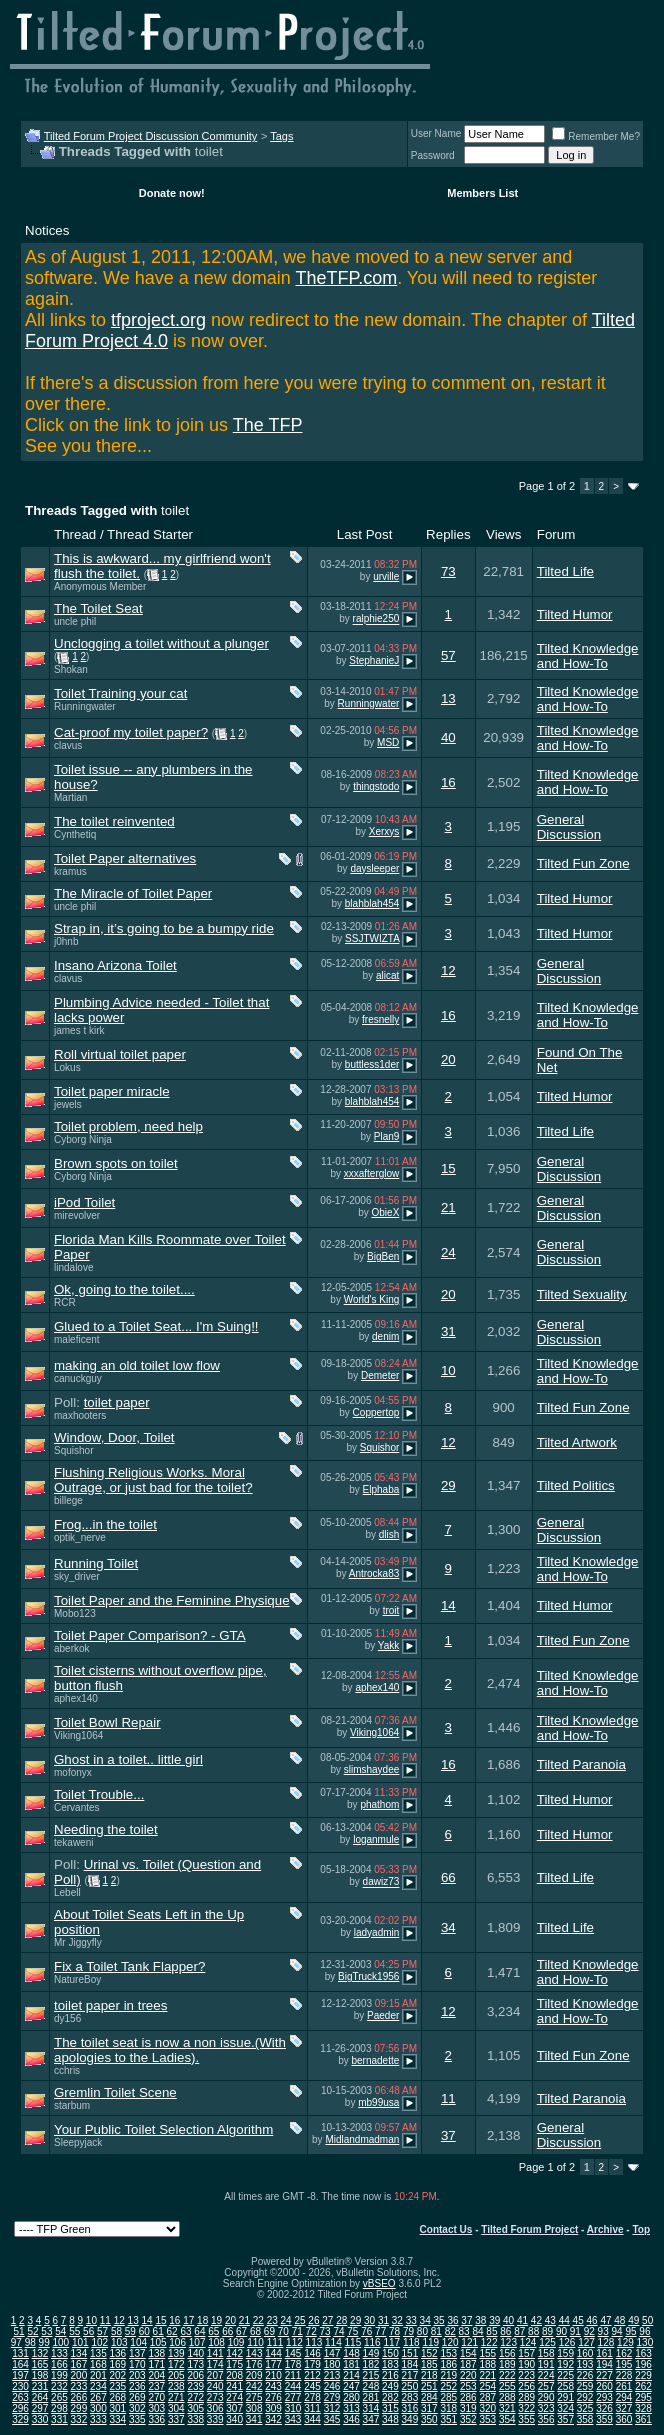  I want to click on Insano Arizona Toilet, so click(115, 965).